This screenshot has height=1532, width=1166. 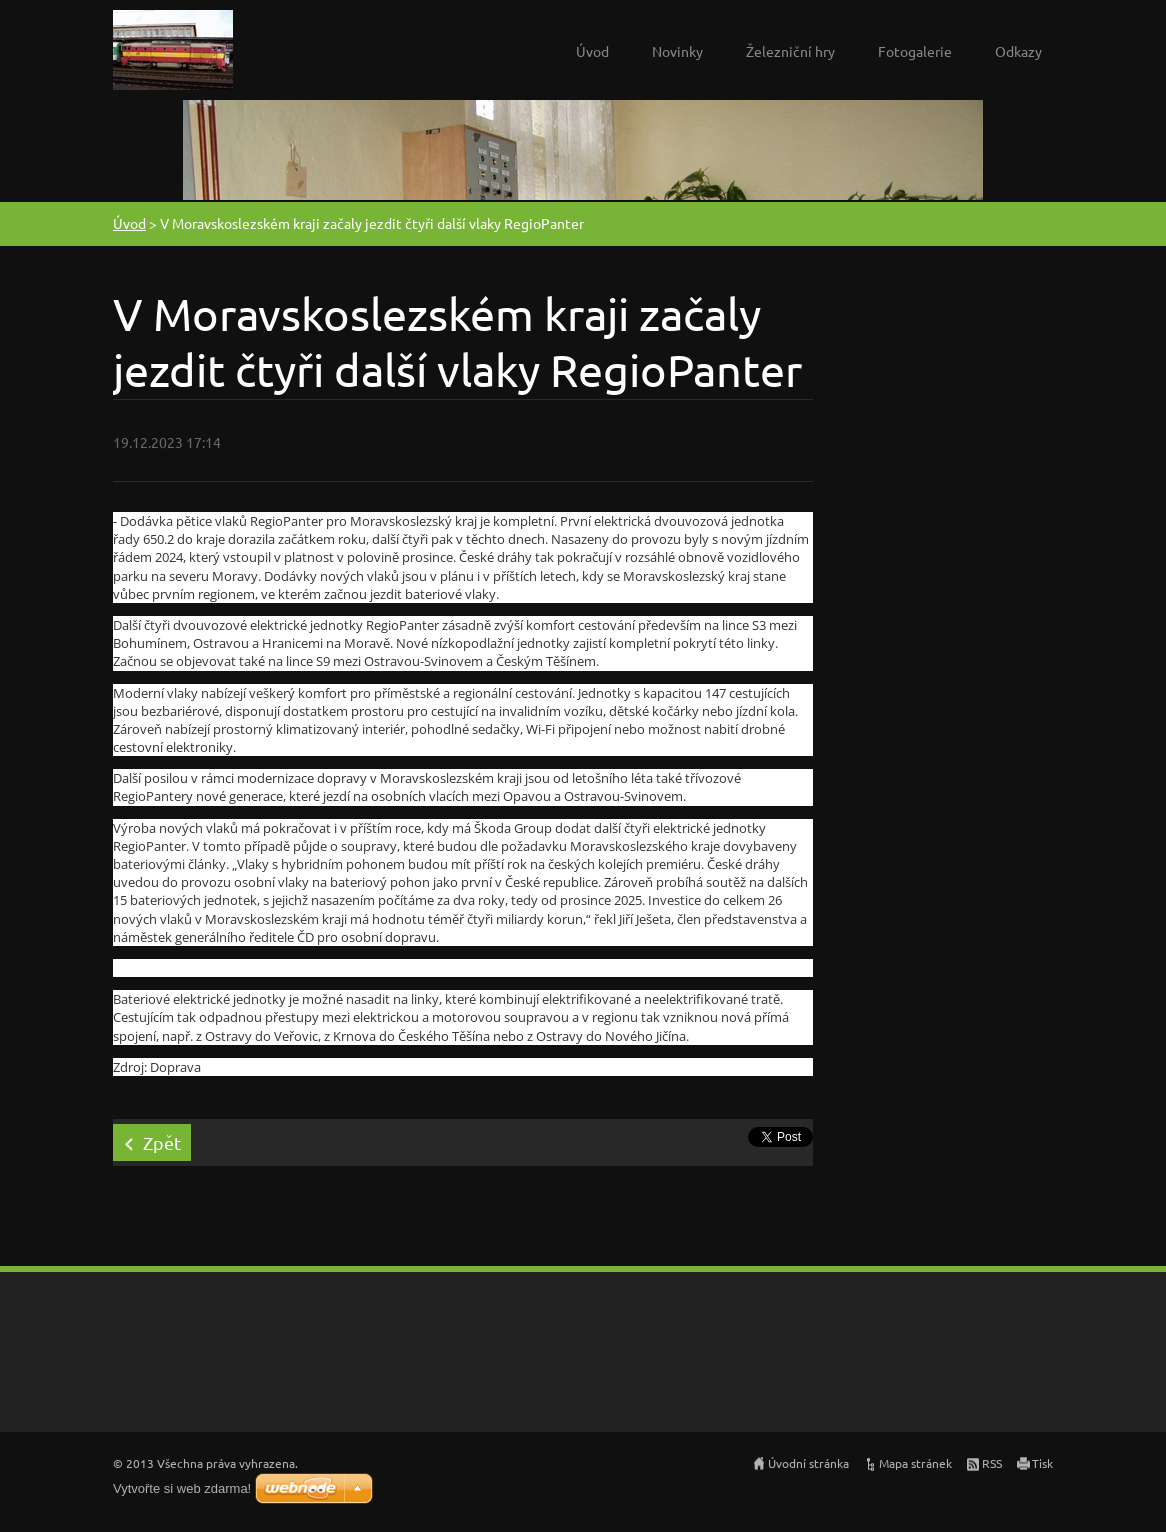 I want to click on Úvod, so click(x=592, y=51).